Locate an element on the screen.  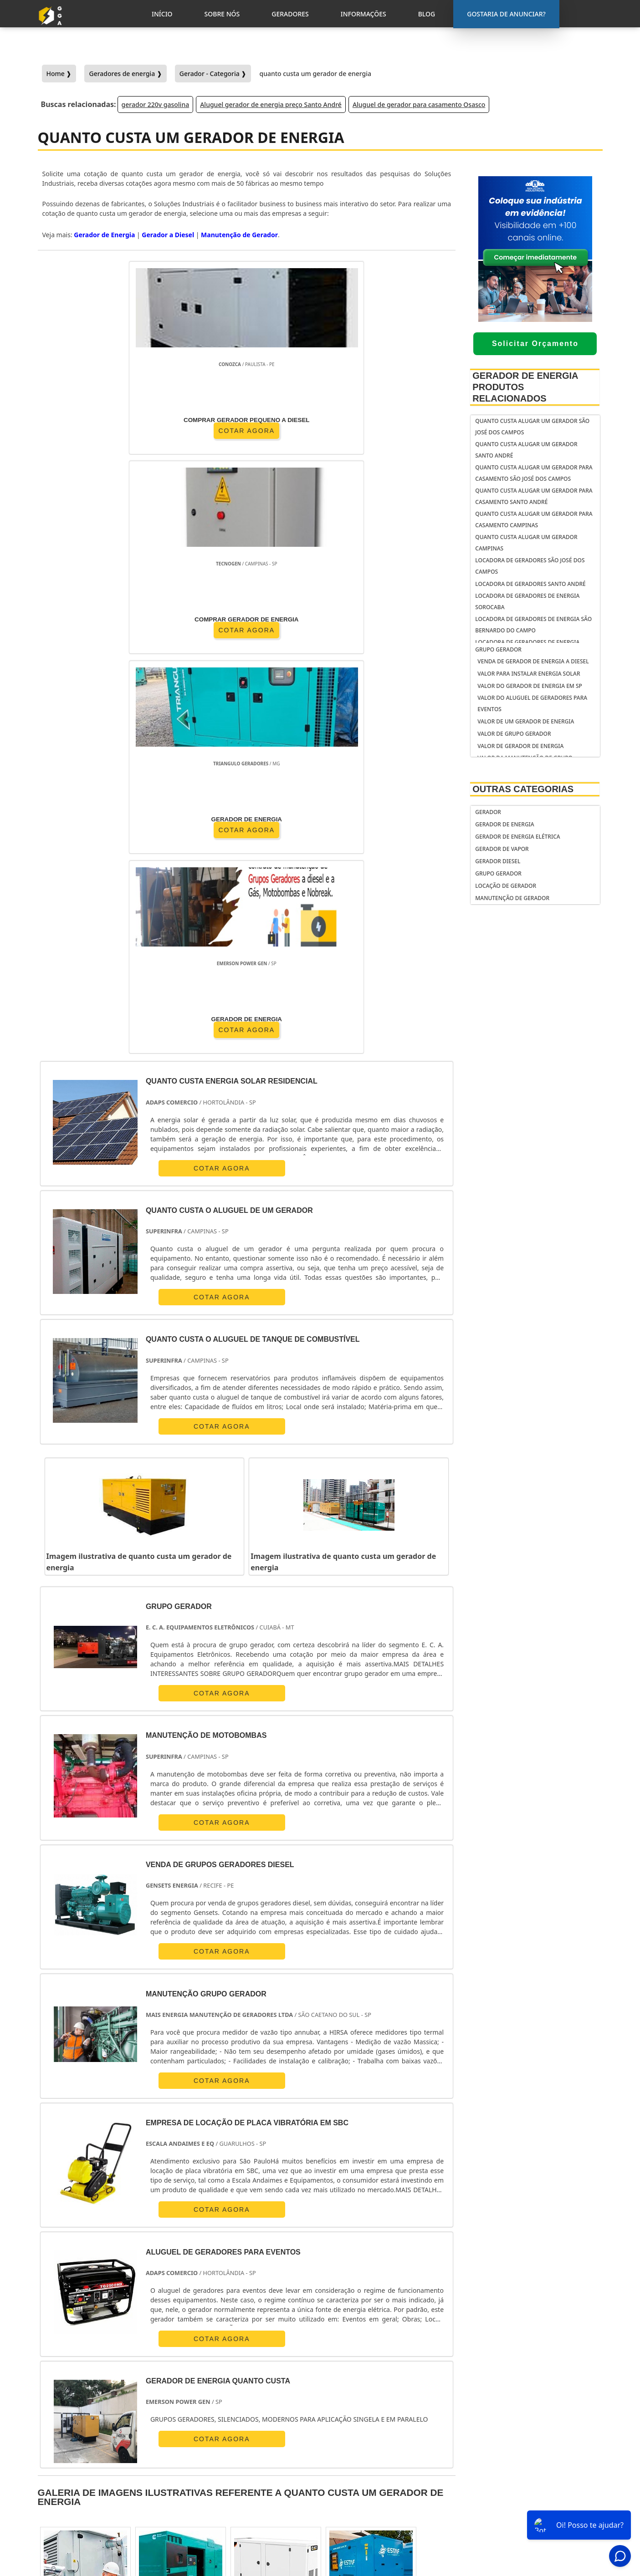
Aluguel gerador de energia preço Santo André is located at coordinates (271, 104).